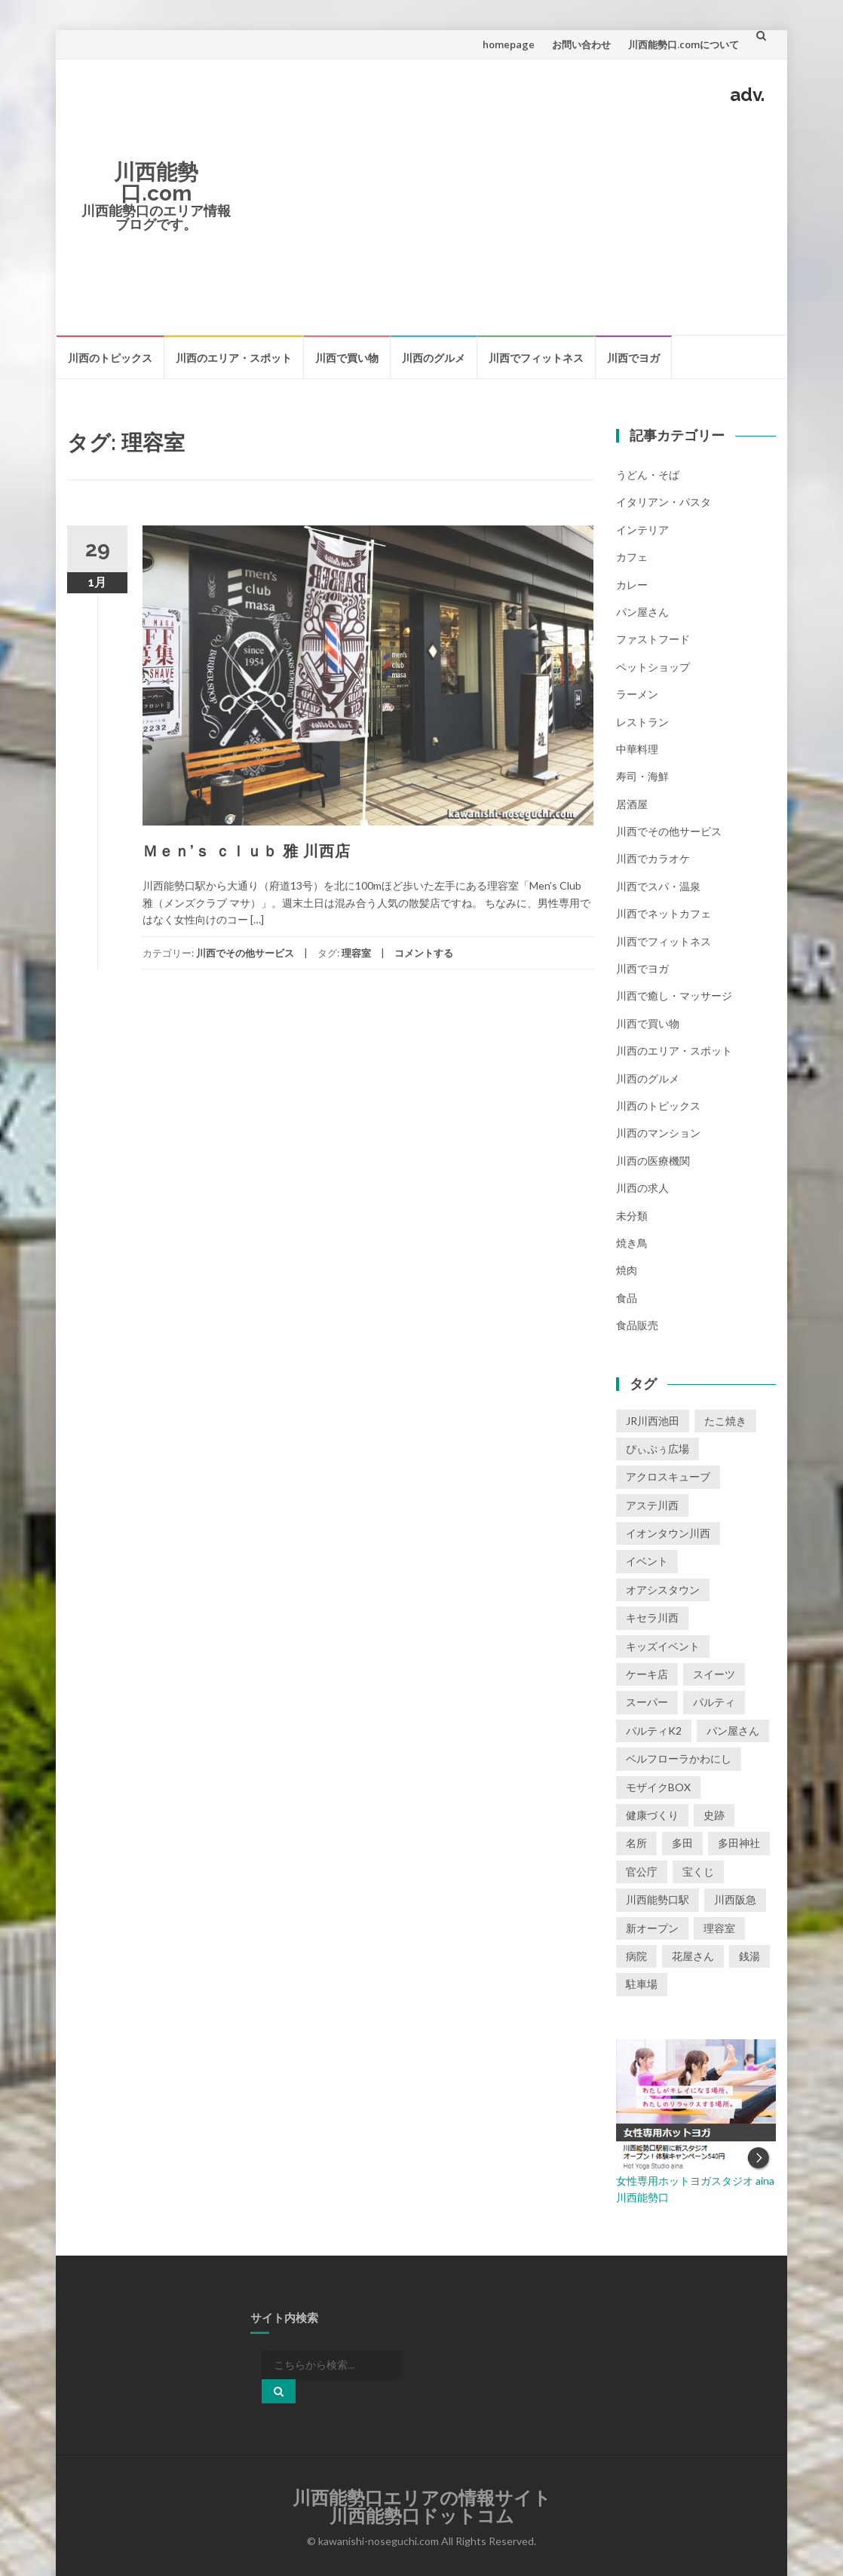 This screenshot has height=2576, width=843. I want to click on 川西でカラオケ, so click(653, 858).